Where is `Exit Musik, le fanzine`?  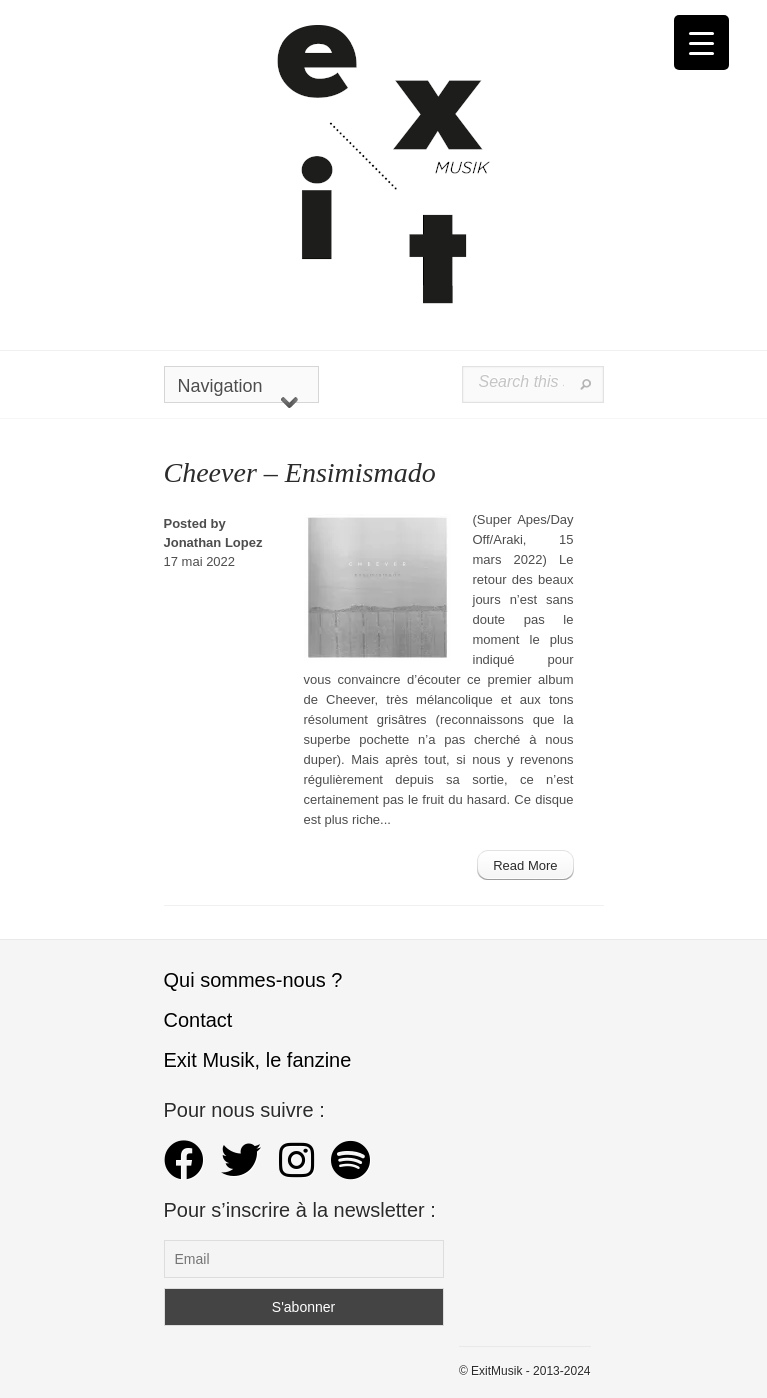 Exit Musik, le fanzine is located at coordinates (258, 1060).